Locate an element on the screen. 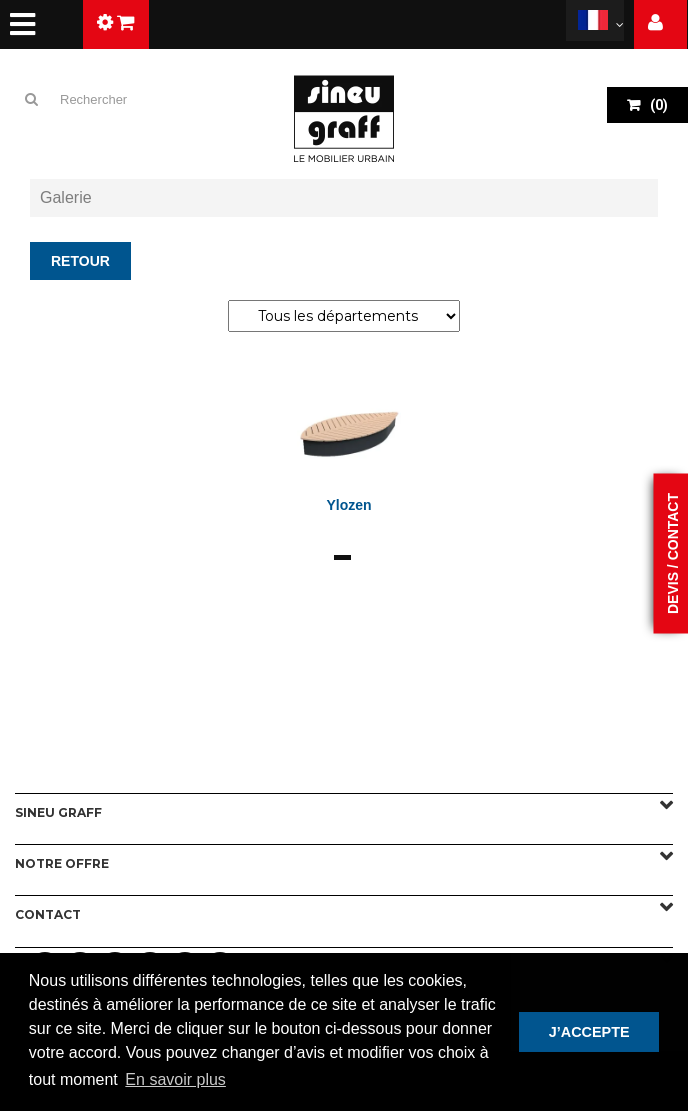 This screenshot has width=688, height=1111. Retour is located at coordinates (80, 261).